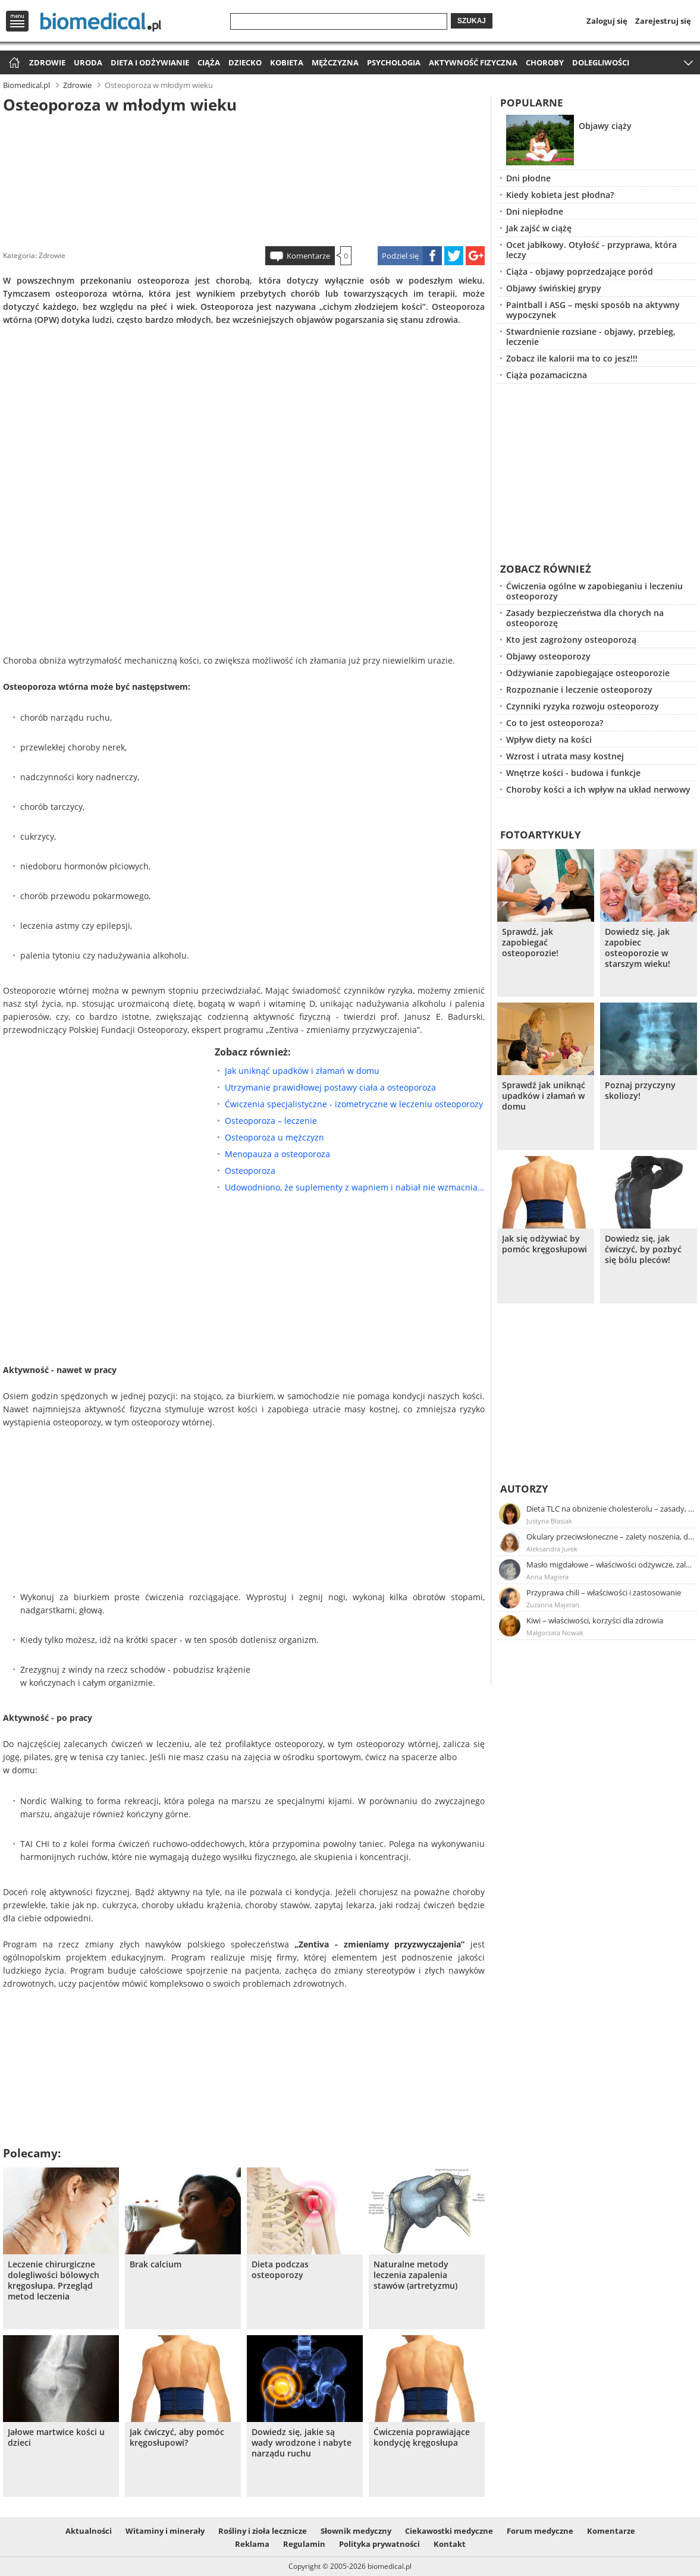 This screenshot has width=700, height=2576. Describe the element at coordinates (594, 1620) in the screenshot. I see `Kiwi – właściwości, korzyści dla zdrowia` at that location.